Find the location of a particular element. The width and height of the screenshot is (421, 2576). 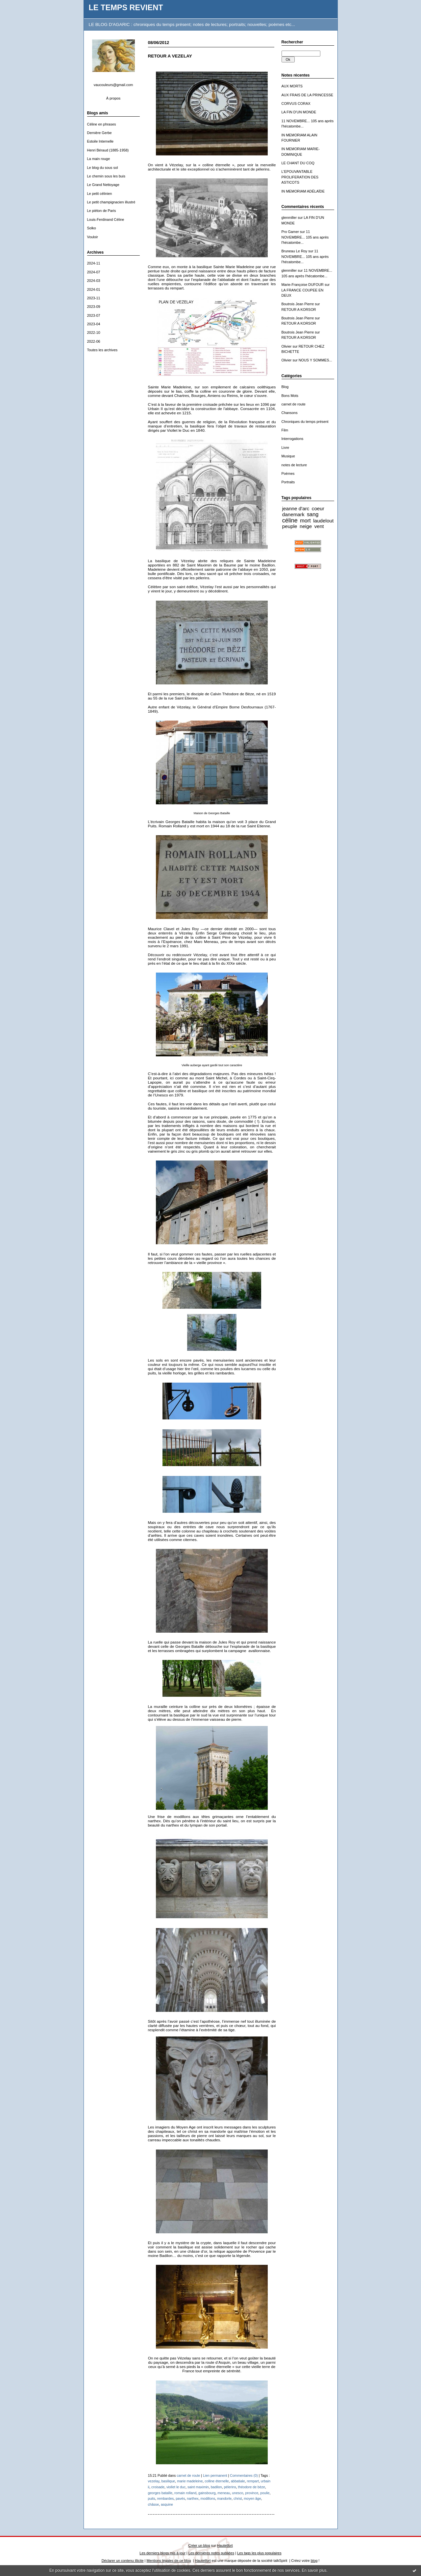

Le petit célinien is located at coordinates (99, 194).